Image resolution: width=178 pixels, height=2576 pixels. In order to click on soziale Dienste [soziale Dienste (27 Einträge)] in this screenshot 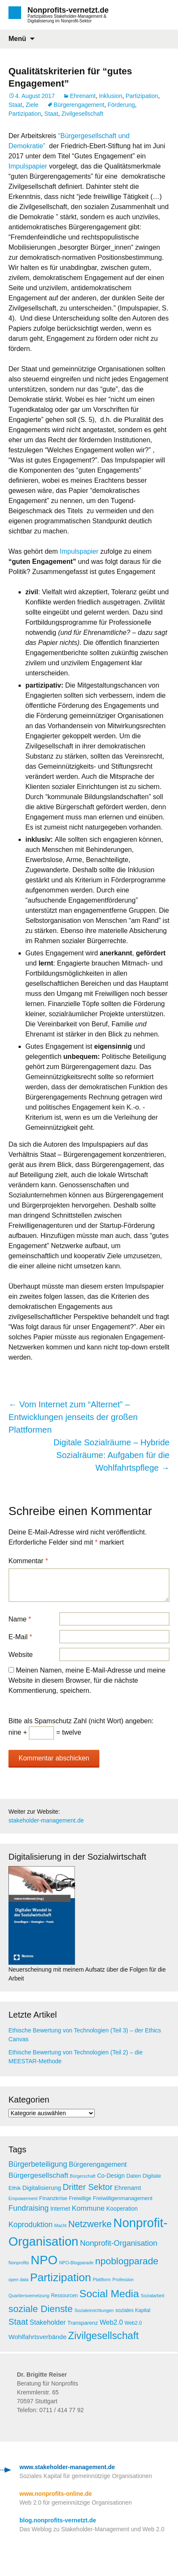, I will do `click(40, 2309)`.